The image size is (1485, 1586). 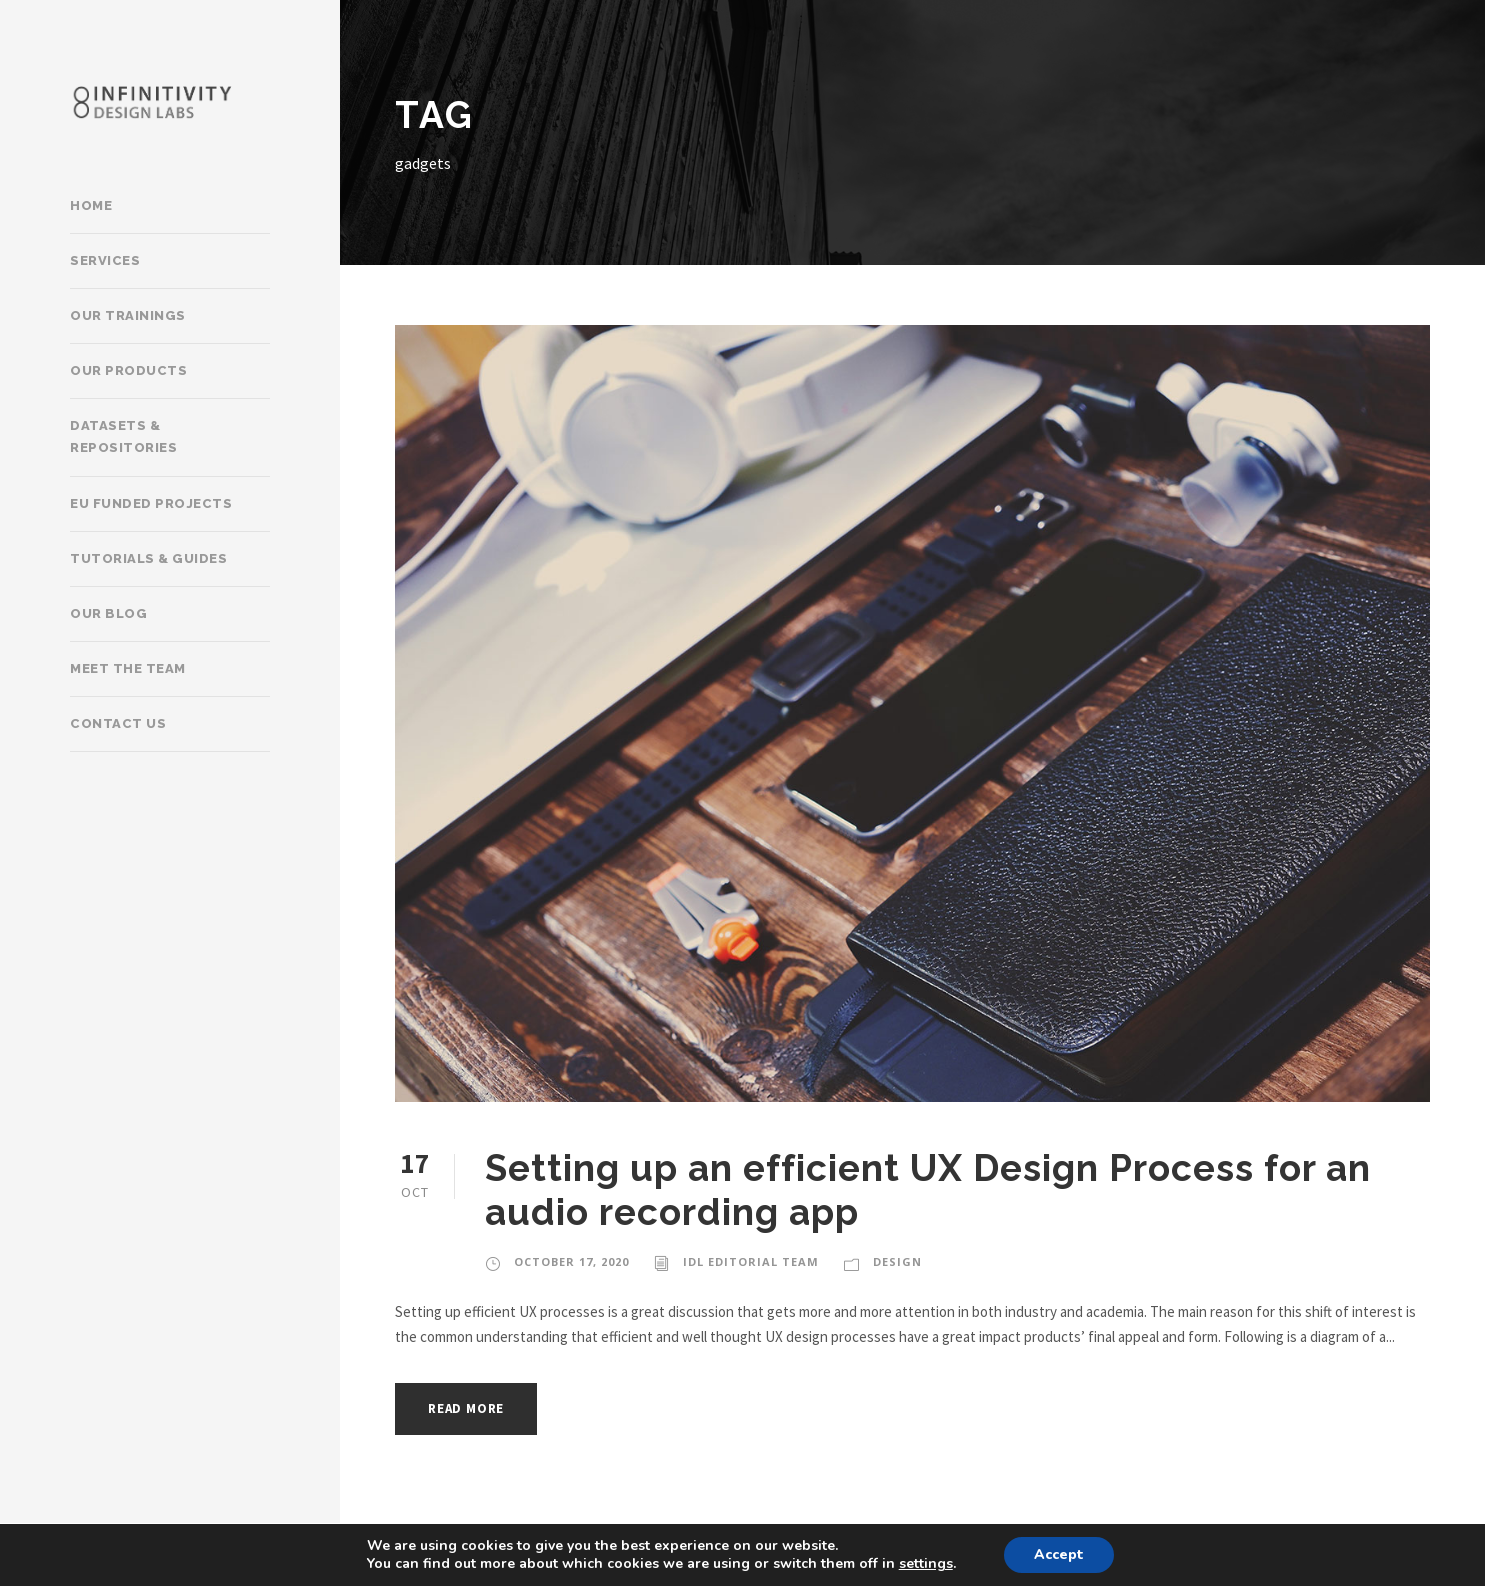 I want to click on IDL Editorial Team, so click(x=751, y=1261).